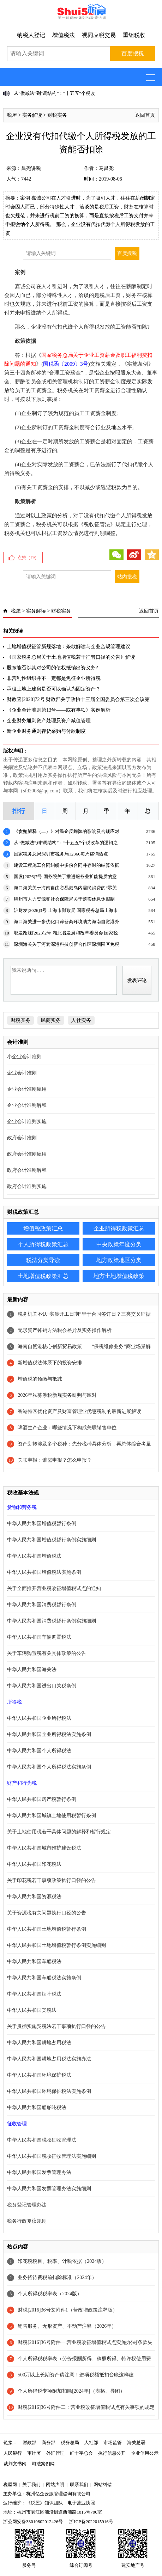  I want to click on 中央政策年度分类, so click(119, 1244).